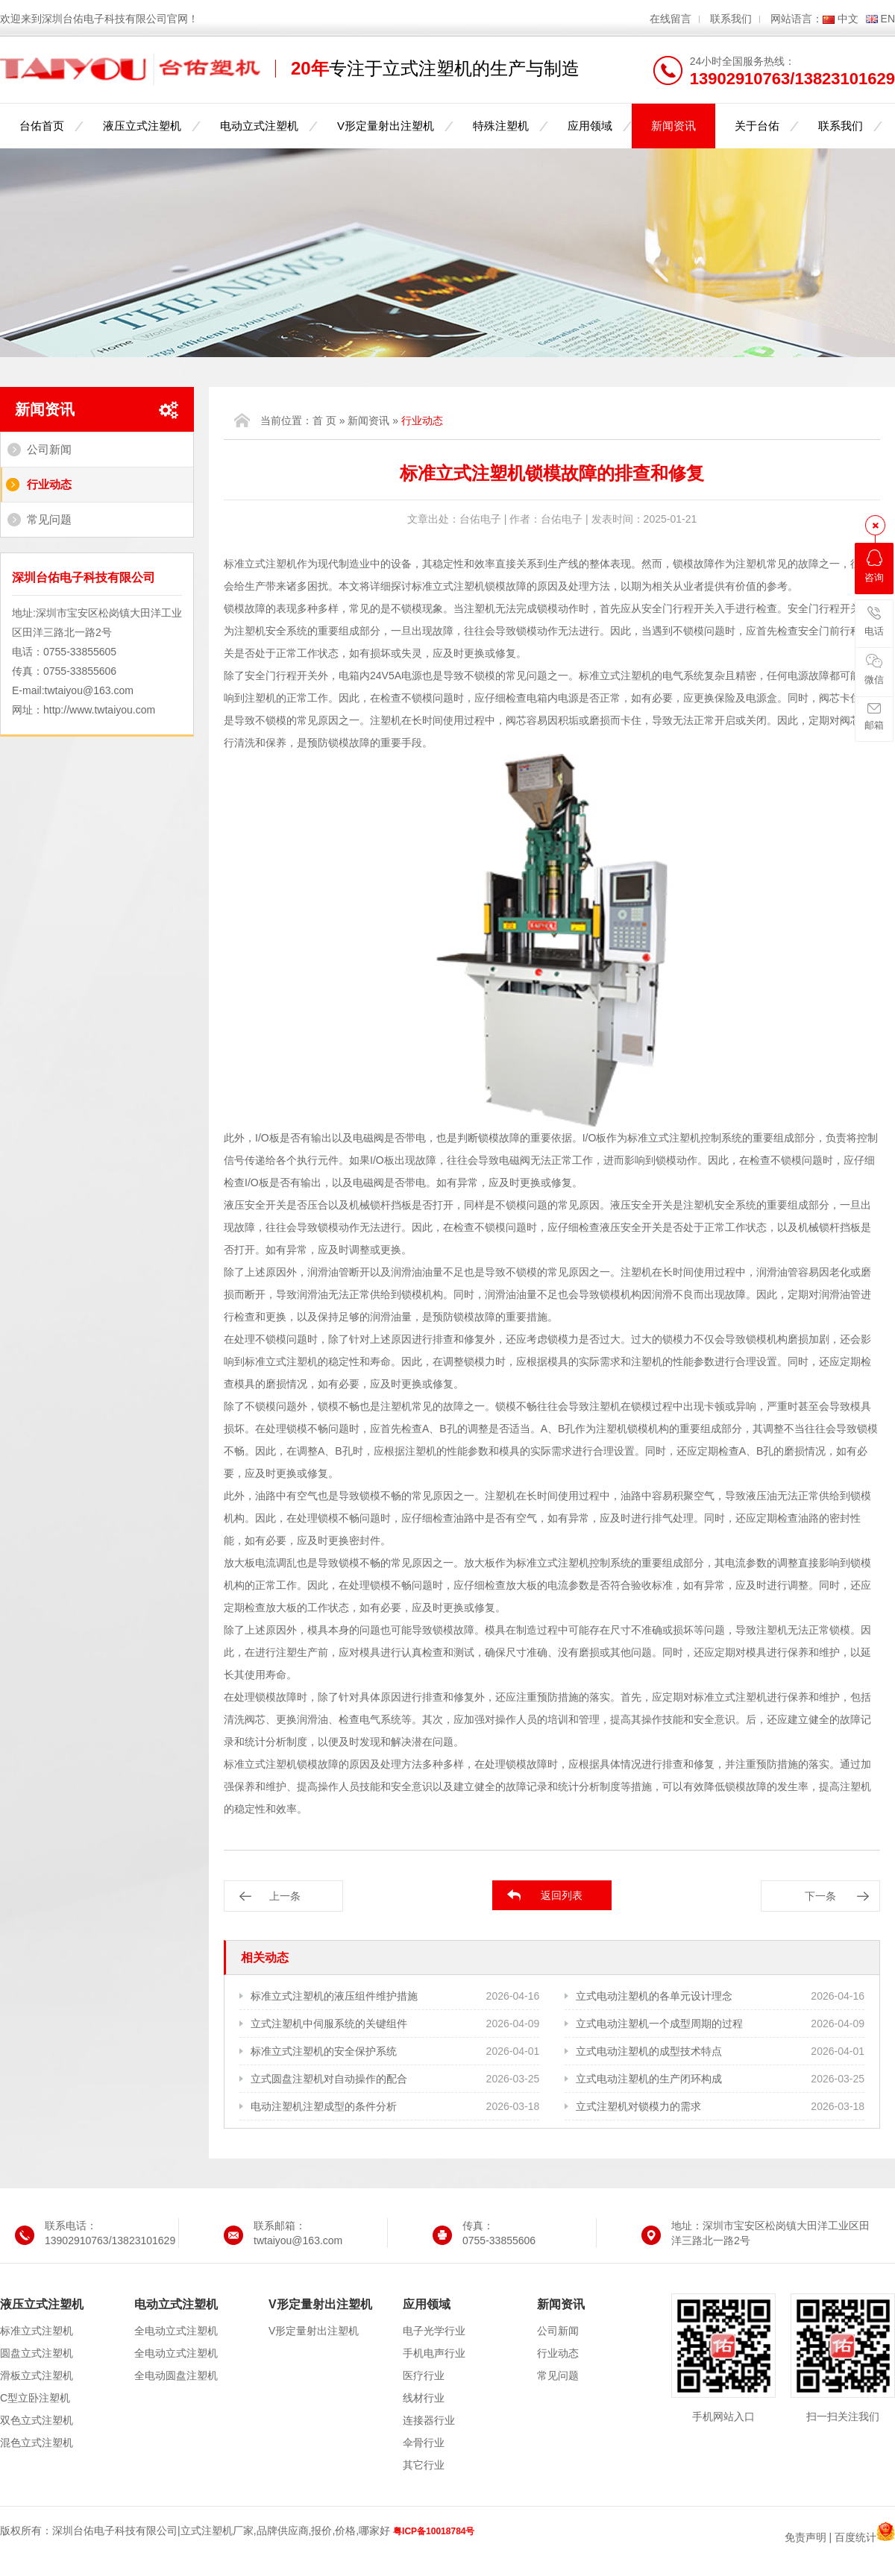  What do you see at coordinates (855, 2537) in the screenshot?
I see `百度统计` at bounding box center [855, 2537].